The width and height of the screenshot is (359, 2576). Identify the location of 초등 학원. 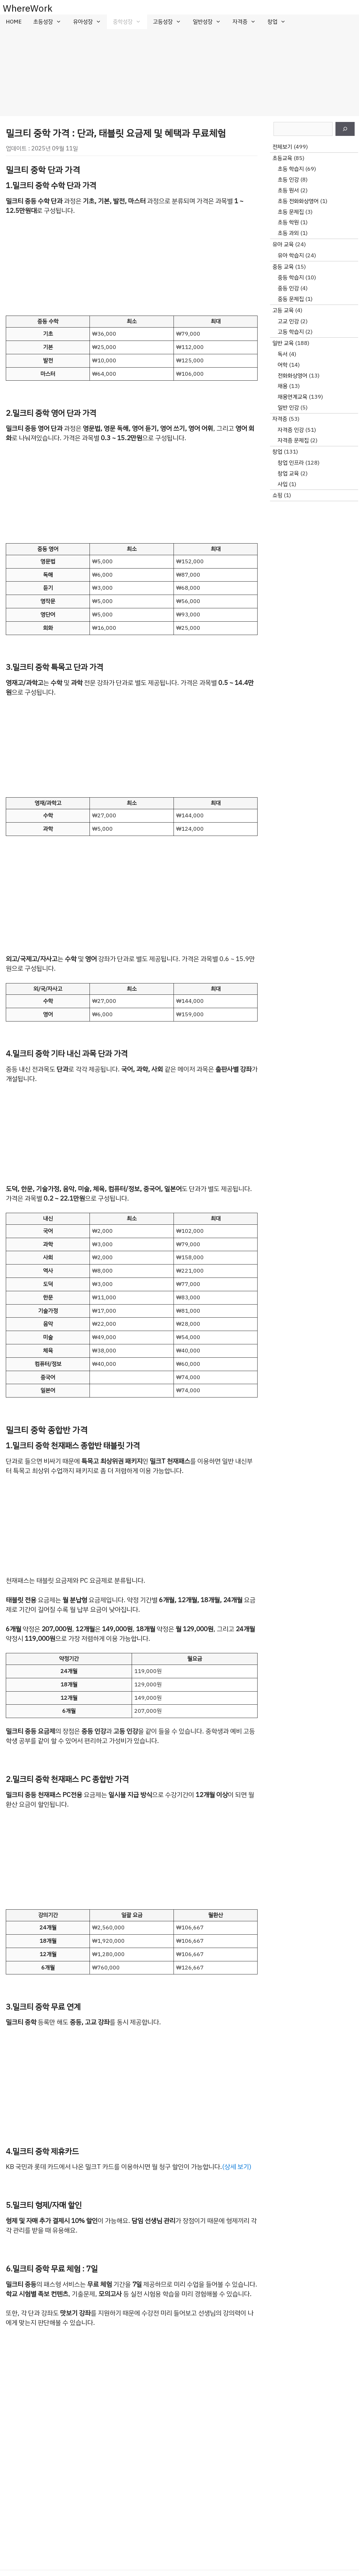
(288, 222).